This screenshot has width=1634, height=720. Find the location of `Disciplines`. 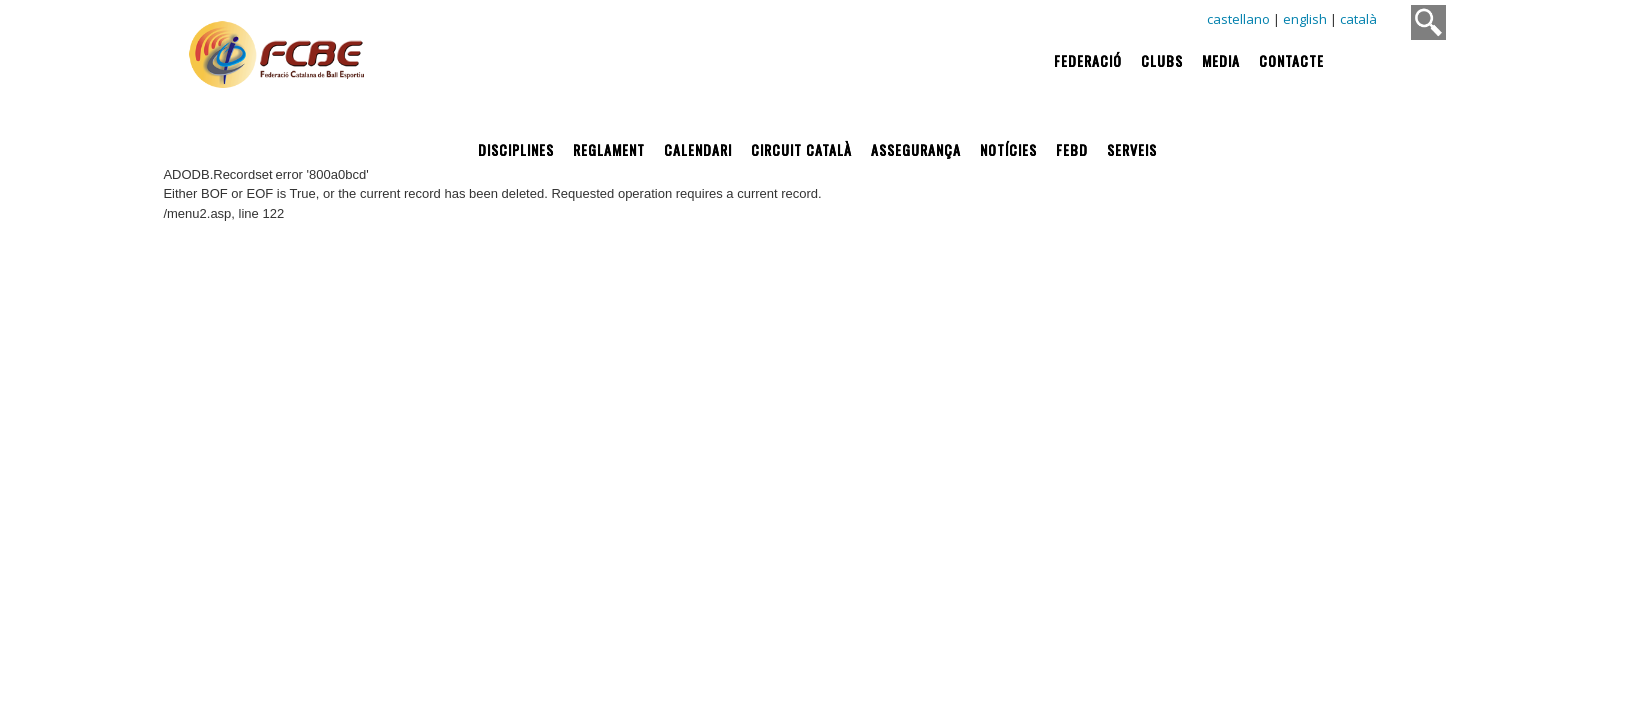

Disciplines is located at coordinates (516, 149).